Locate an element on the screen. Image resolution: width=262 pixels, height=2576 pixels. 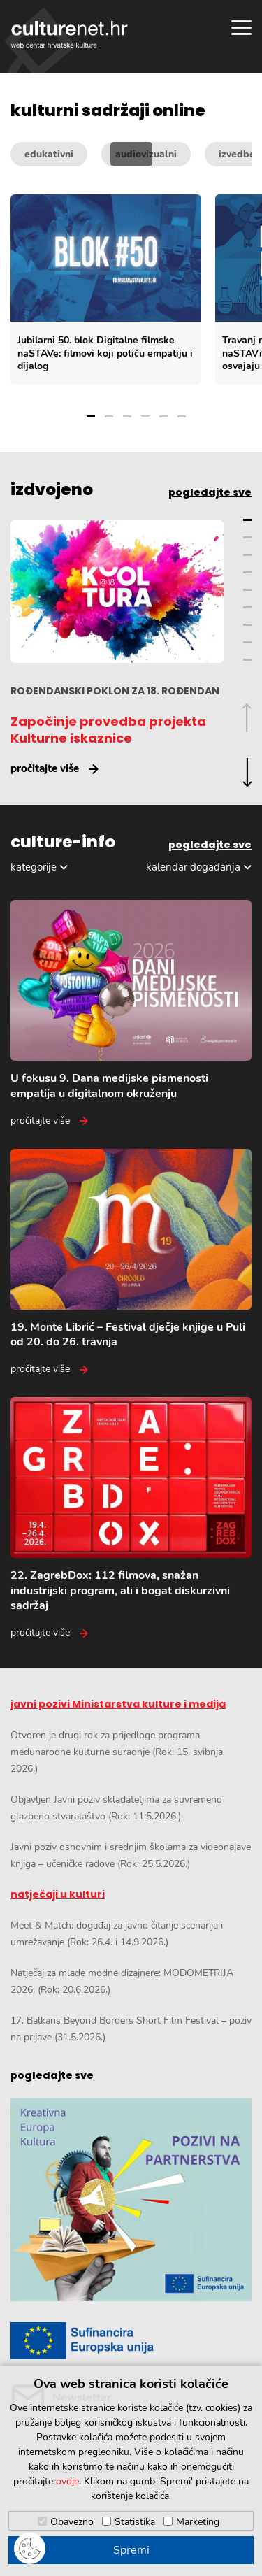
culturenet.hr [Culturenet logotip] is located at coordinates (69, 34).